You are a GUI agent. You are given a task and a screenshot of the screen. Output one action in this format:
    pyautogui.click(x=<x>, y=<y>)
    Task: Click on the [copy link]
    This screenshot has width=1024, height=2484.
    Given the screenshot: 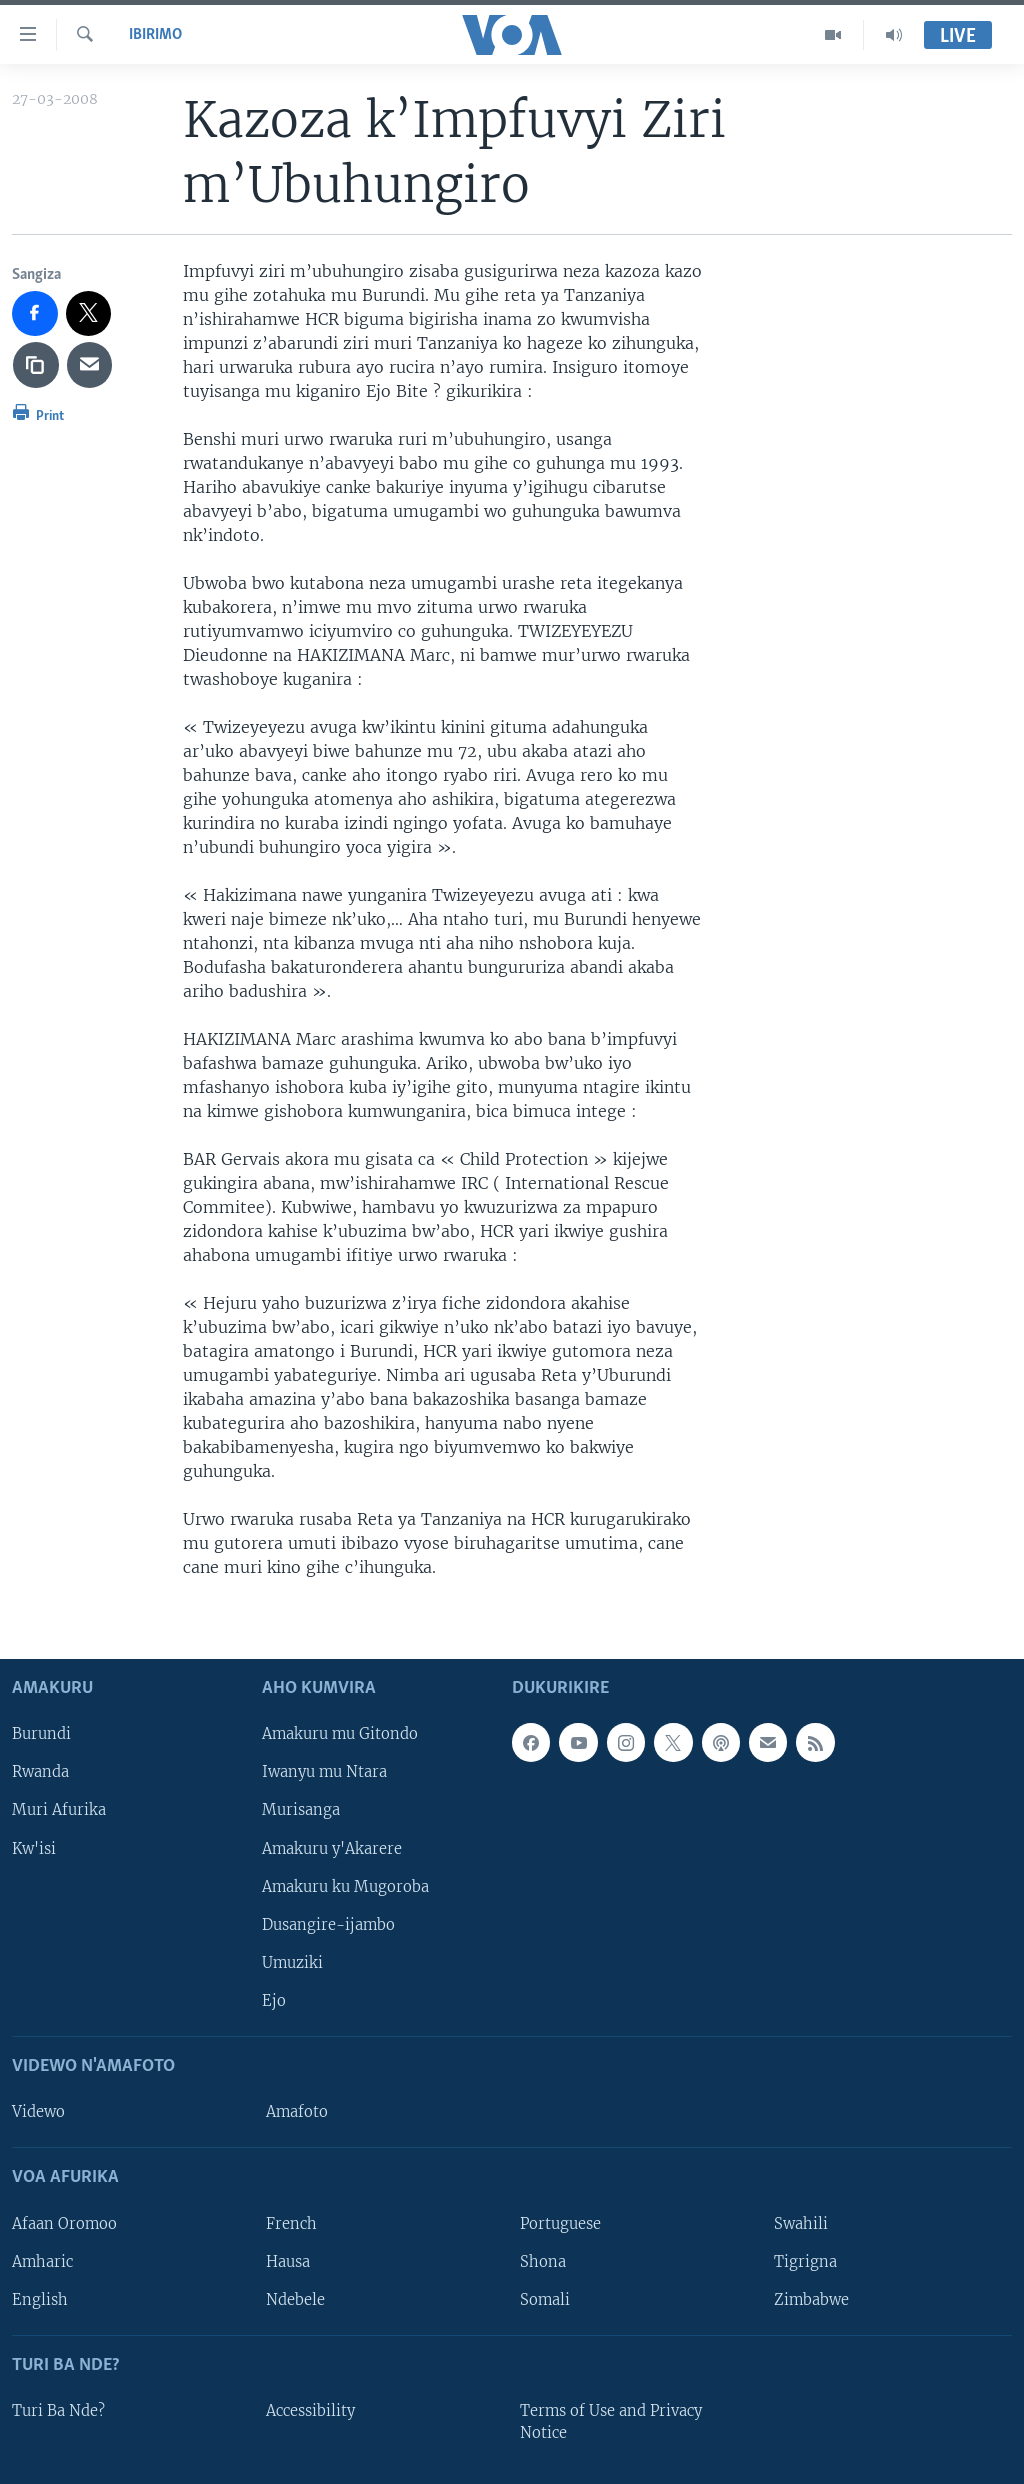 What is the action you would take?
    pyautogui.click(x=36, y=365)
    